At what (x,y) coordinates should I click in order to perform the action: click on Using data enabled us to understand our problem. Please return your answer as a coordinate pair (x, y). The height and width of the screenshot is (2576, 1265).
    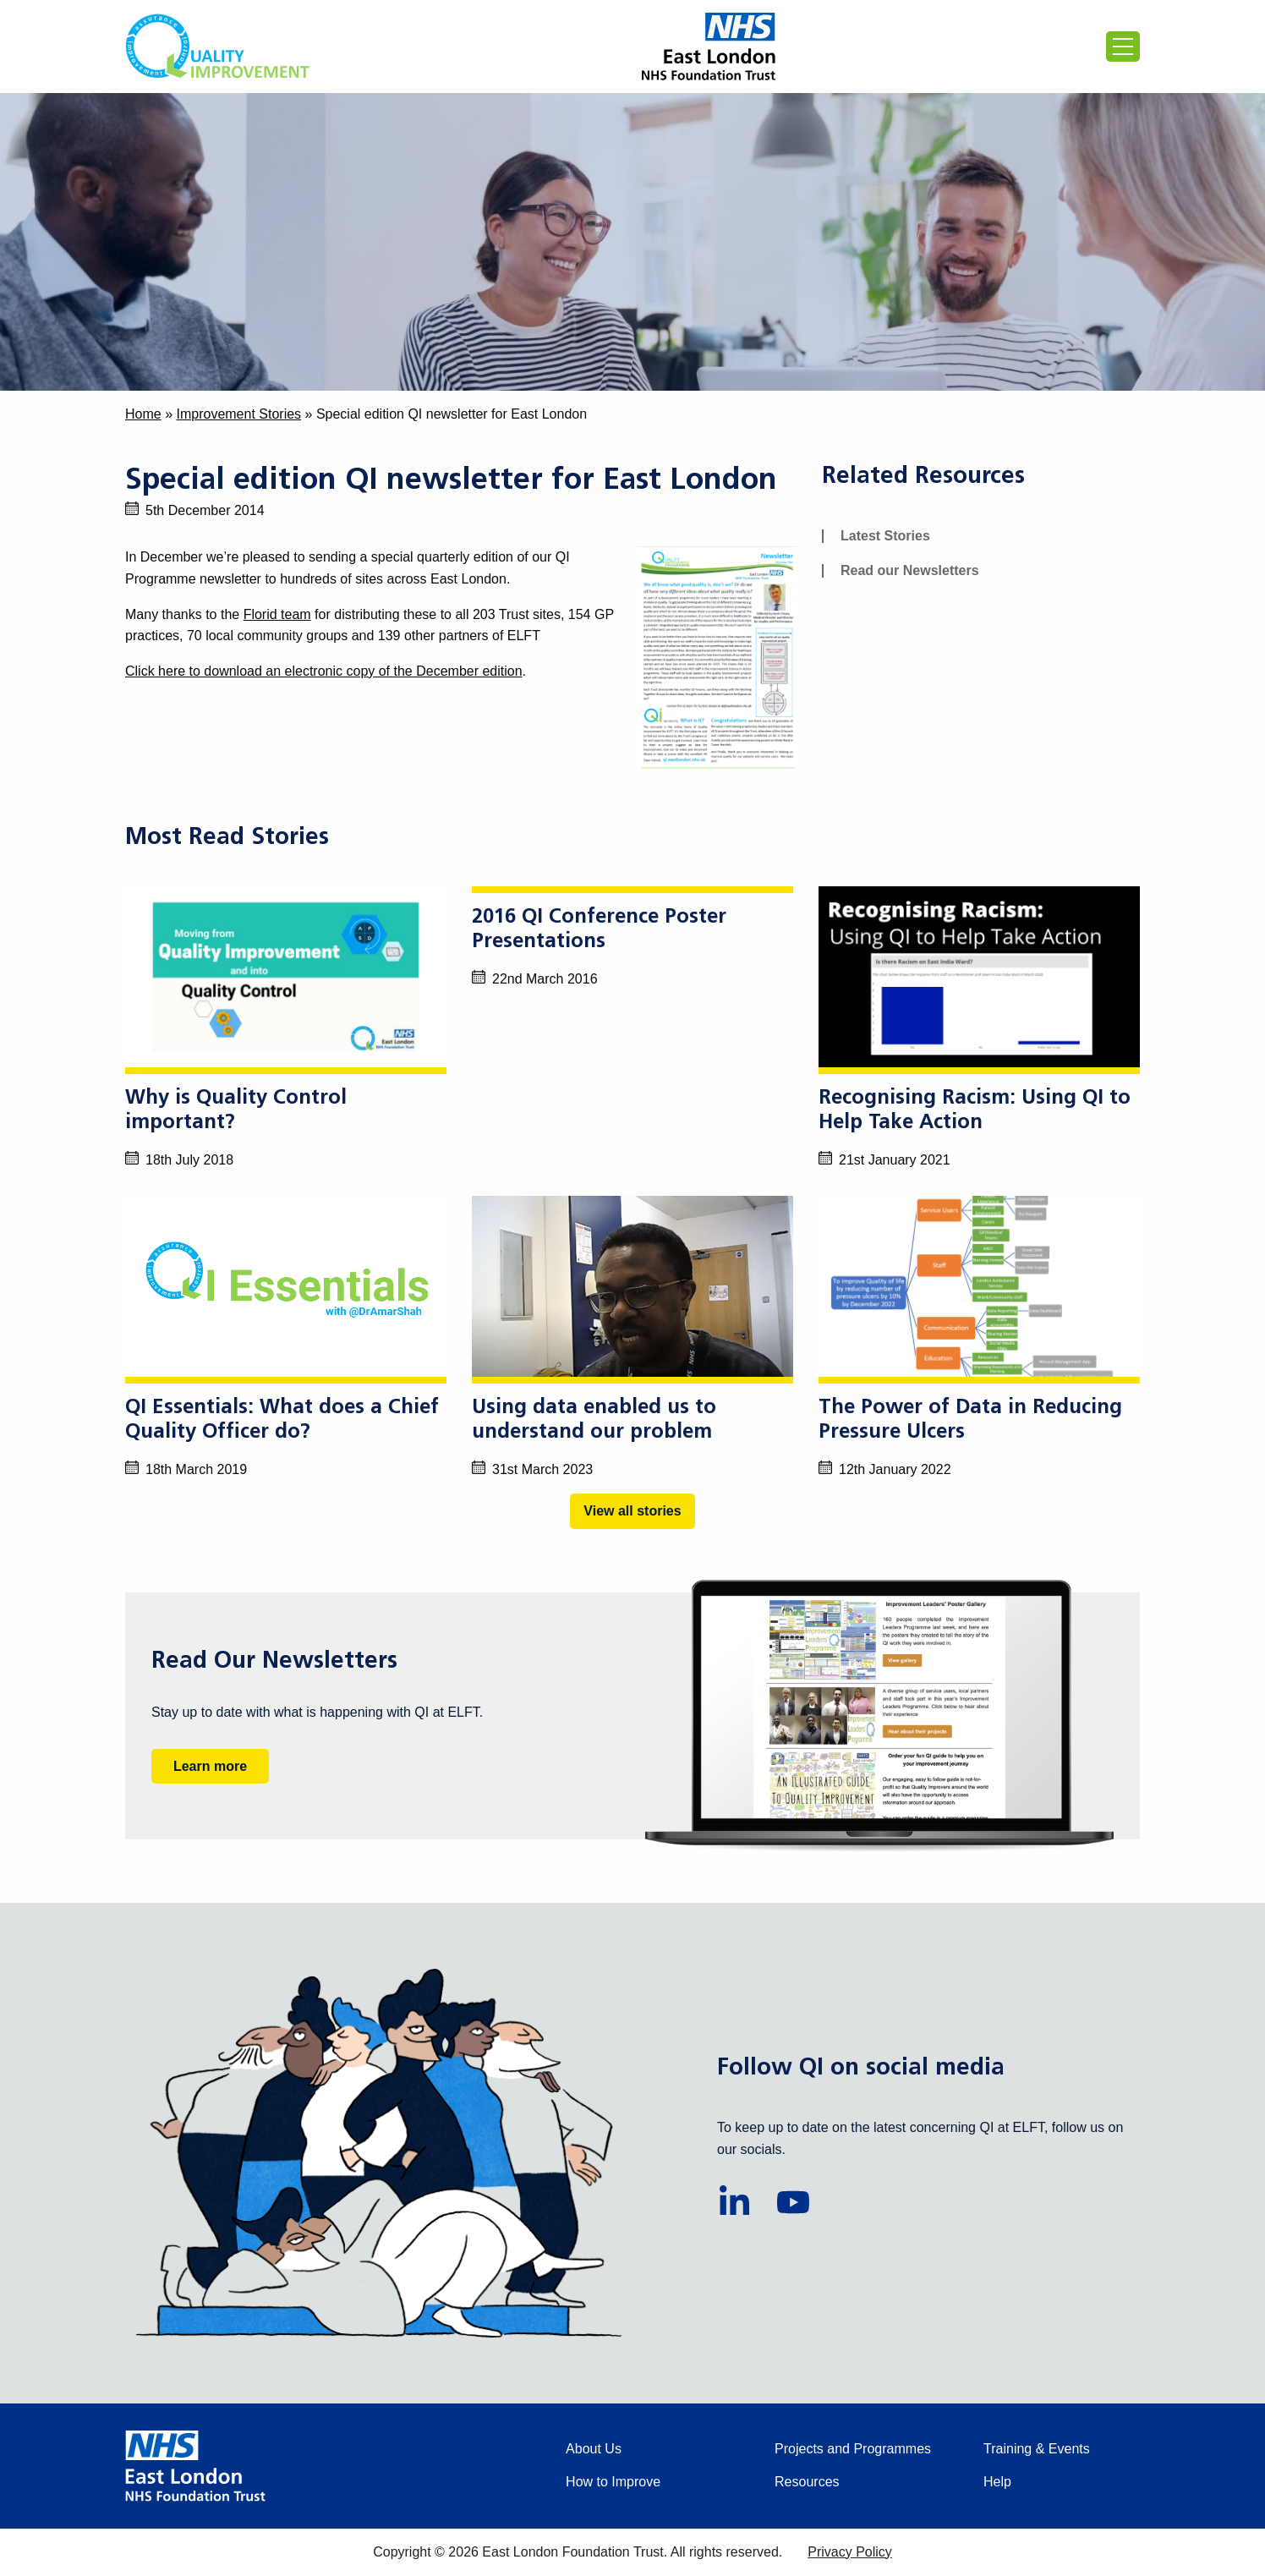
    Looking at the image, I should click on (594, 1420).